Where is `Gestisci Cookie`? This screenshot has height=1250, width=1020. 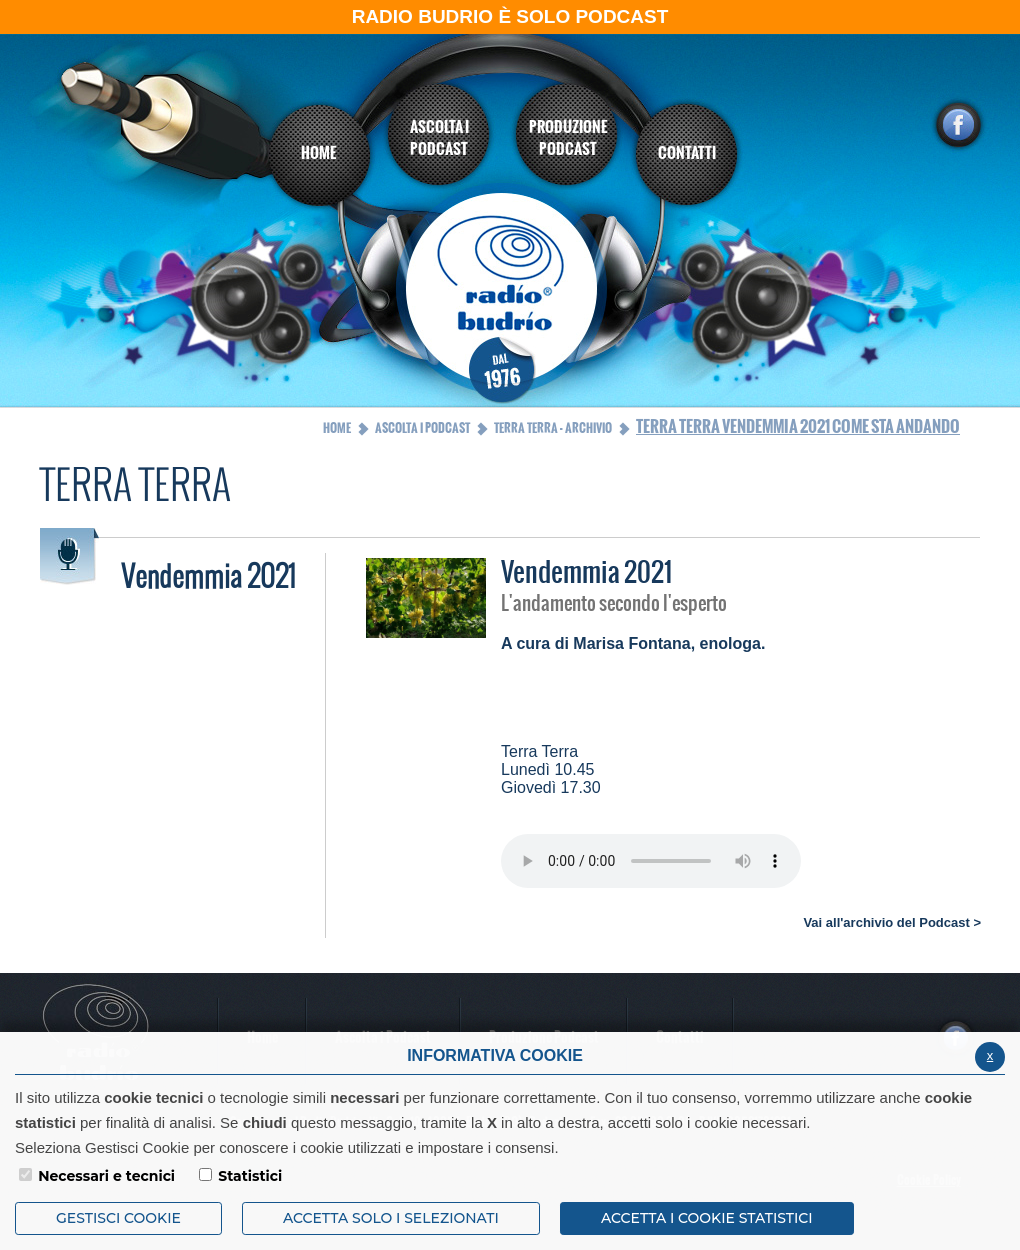
Gestisci Cookie is located at coordinates (118, 1218).